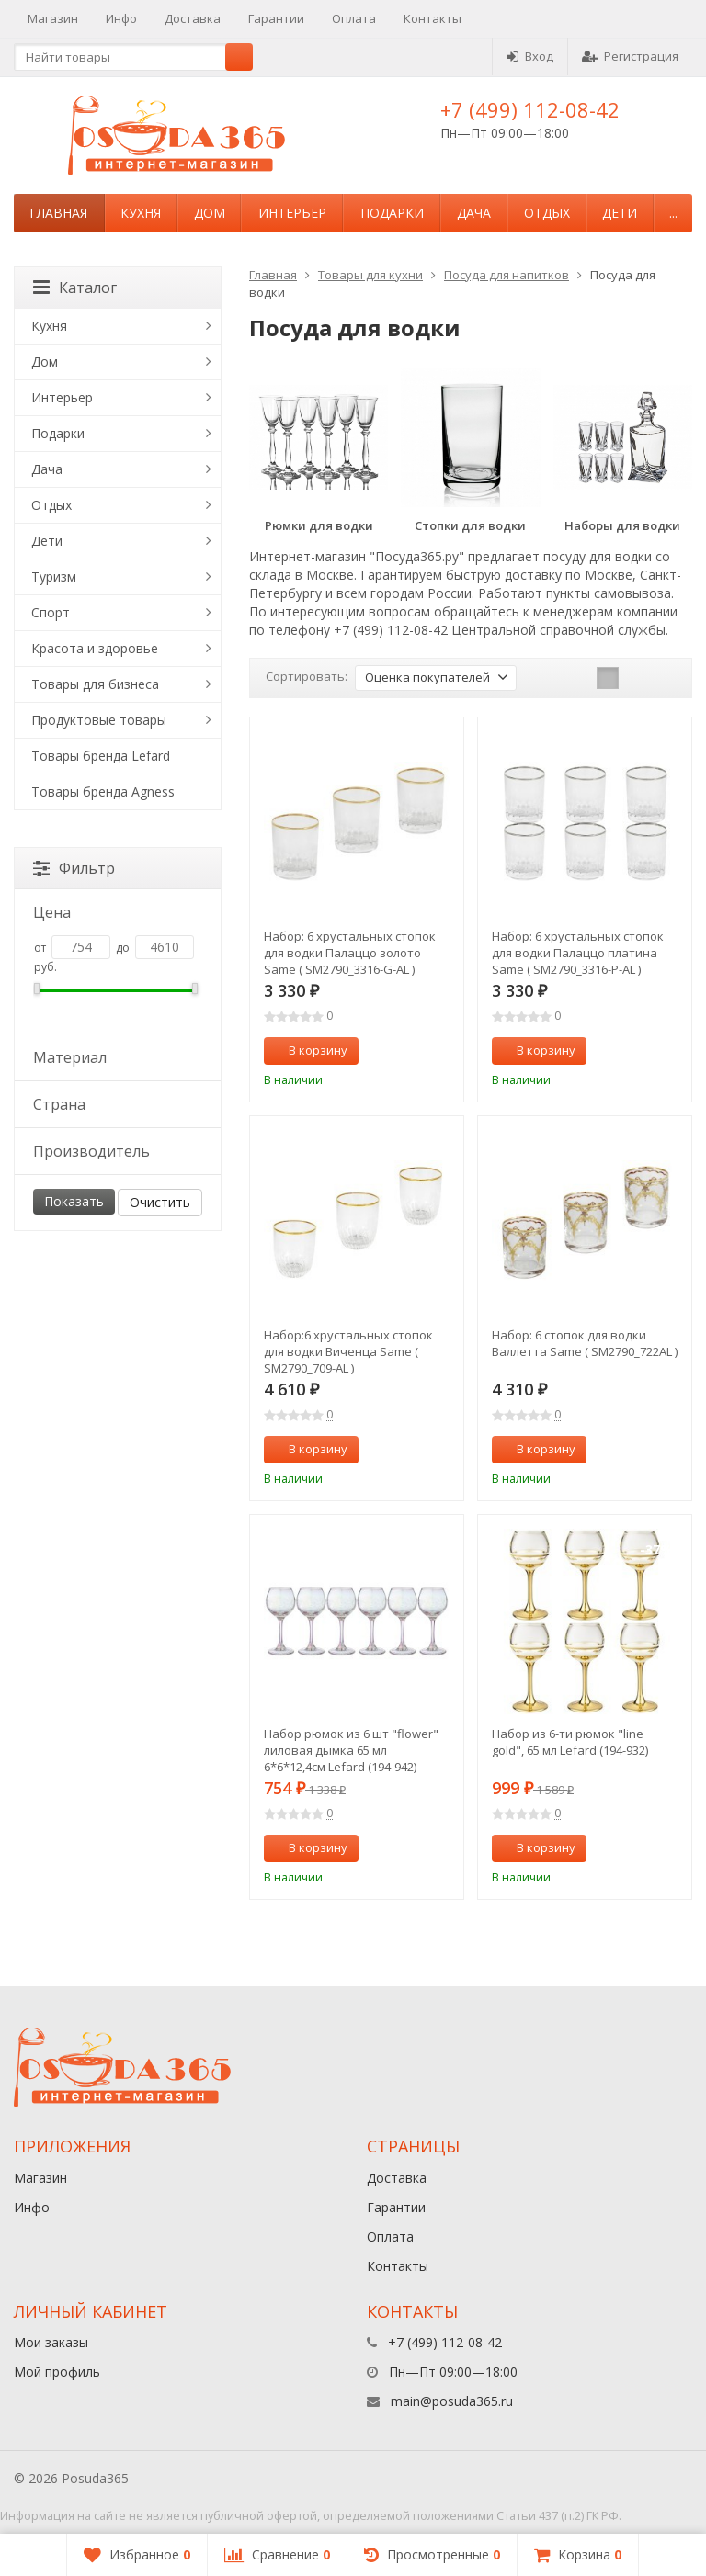 The image size is (706, 2576). What do you see at coordinates (94, 648) in the screenshot?
I see `Красота и здоровье` at bounding box center [94, 648].